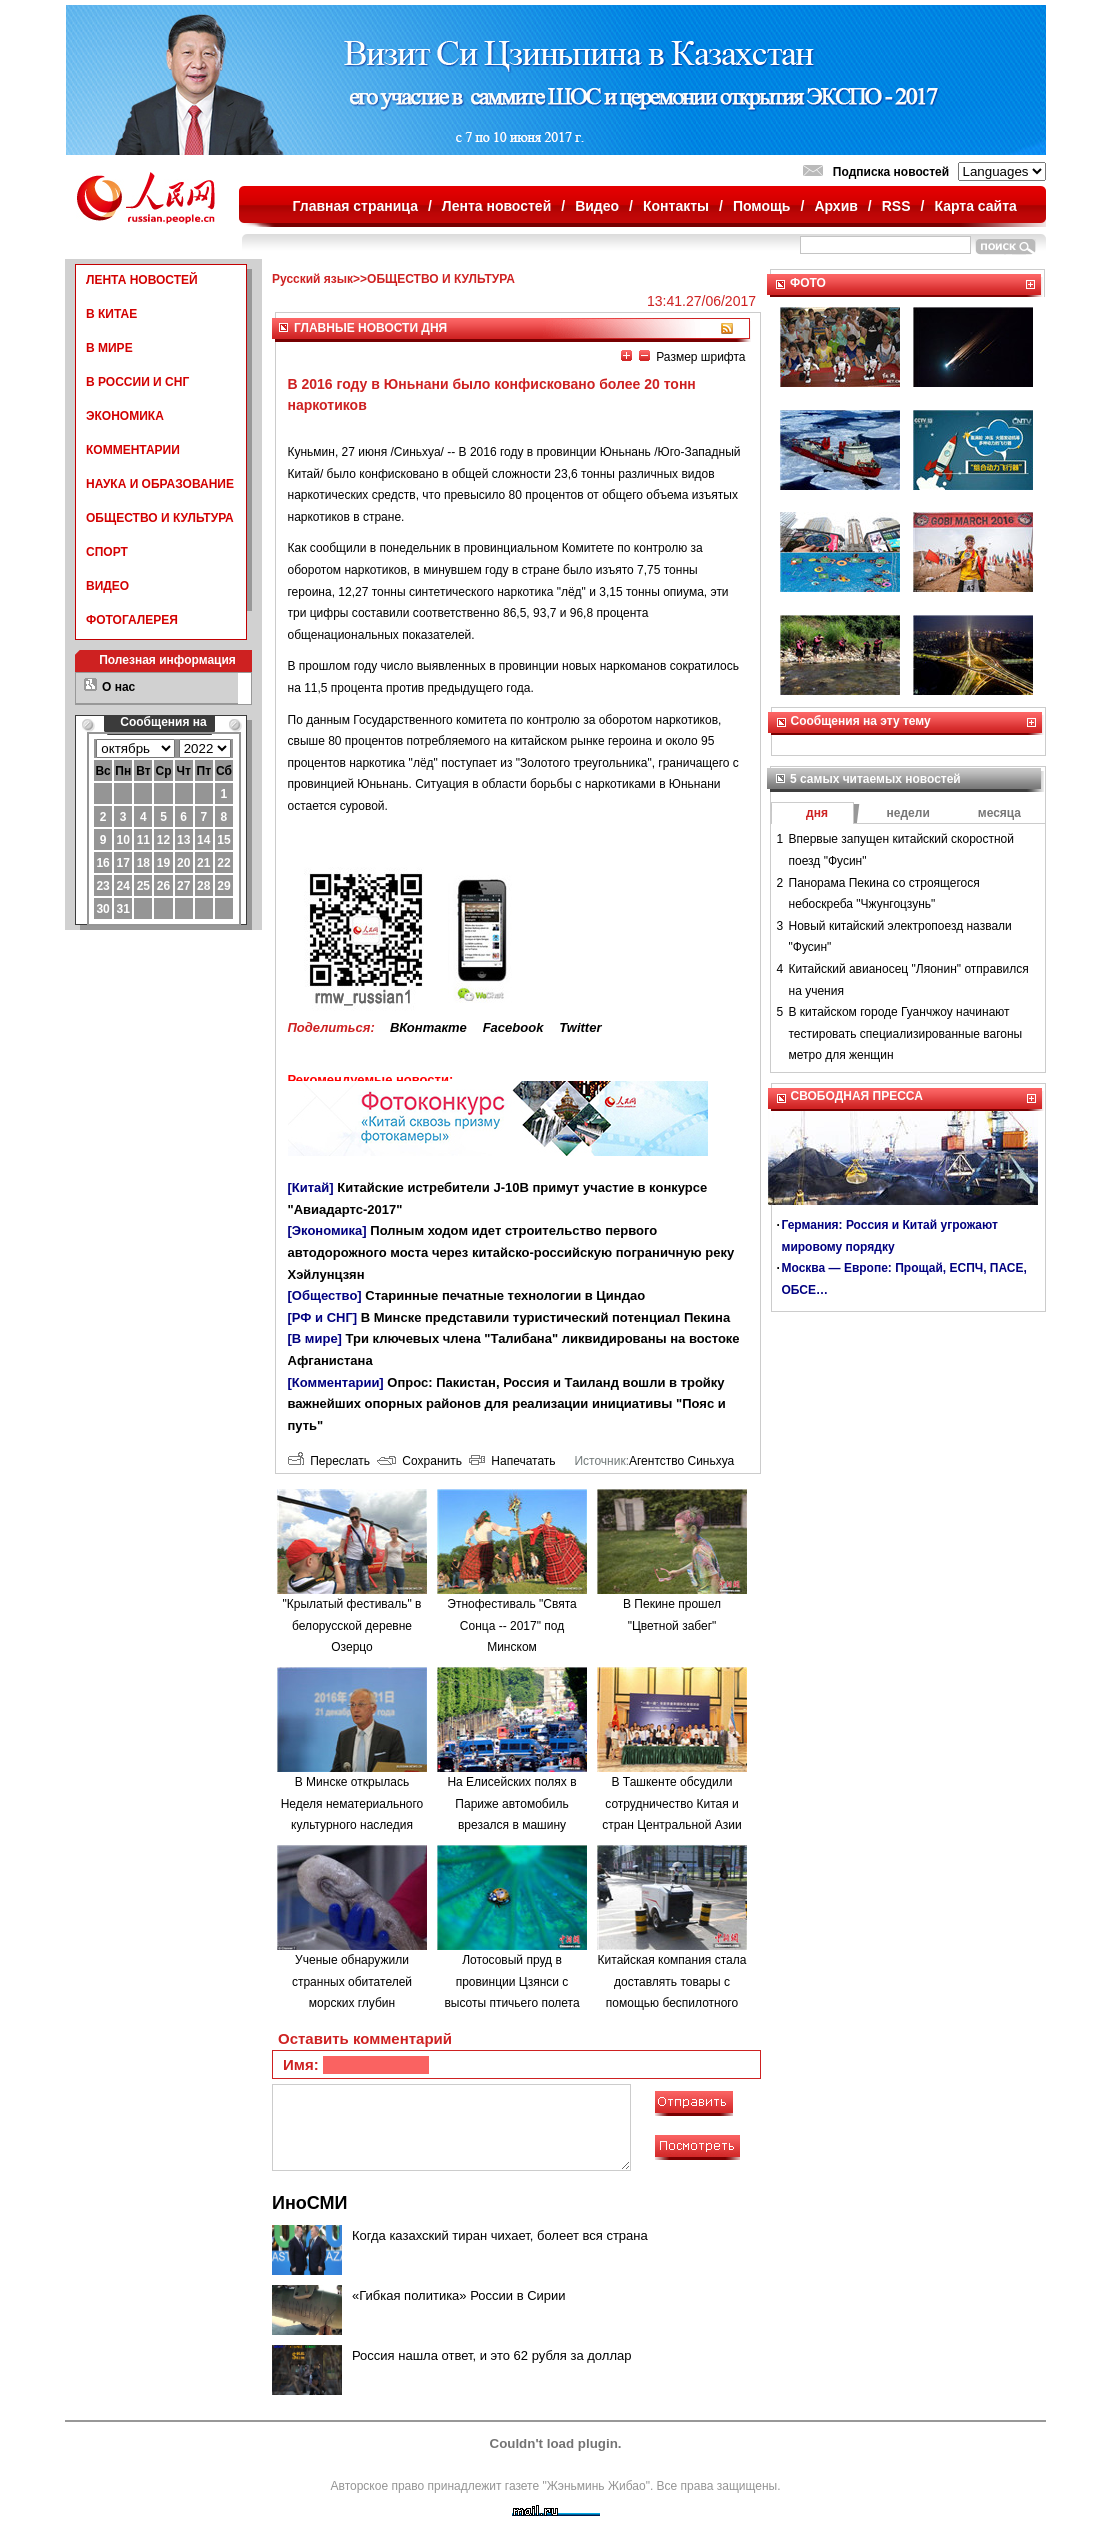 This screenshot has width=1111, height=2522. I want to click on Этнофестиваль "Свята Сонца -- 2017" под Минском, so click(511, 1625).